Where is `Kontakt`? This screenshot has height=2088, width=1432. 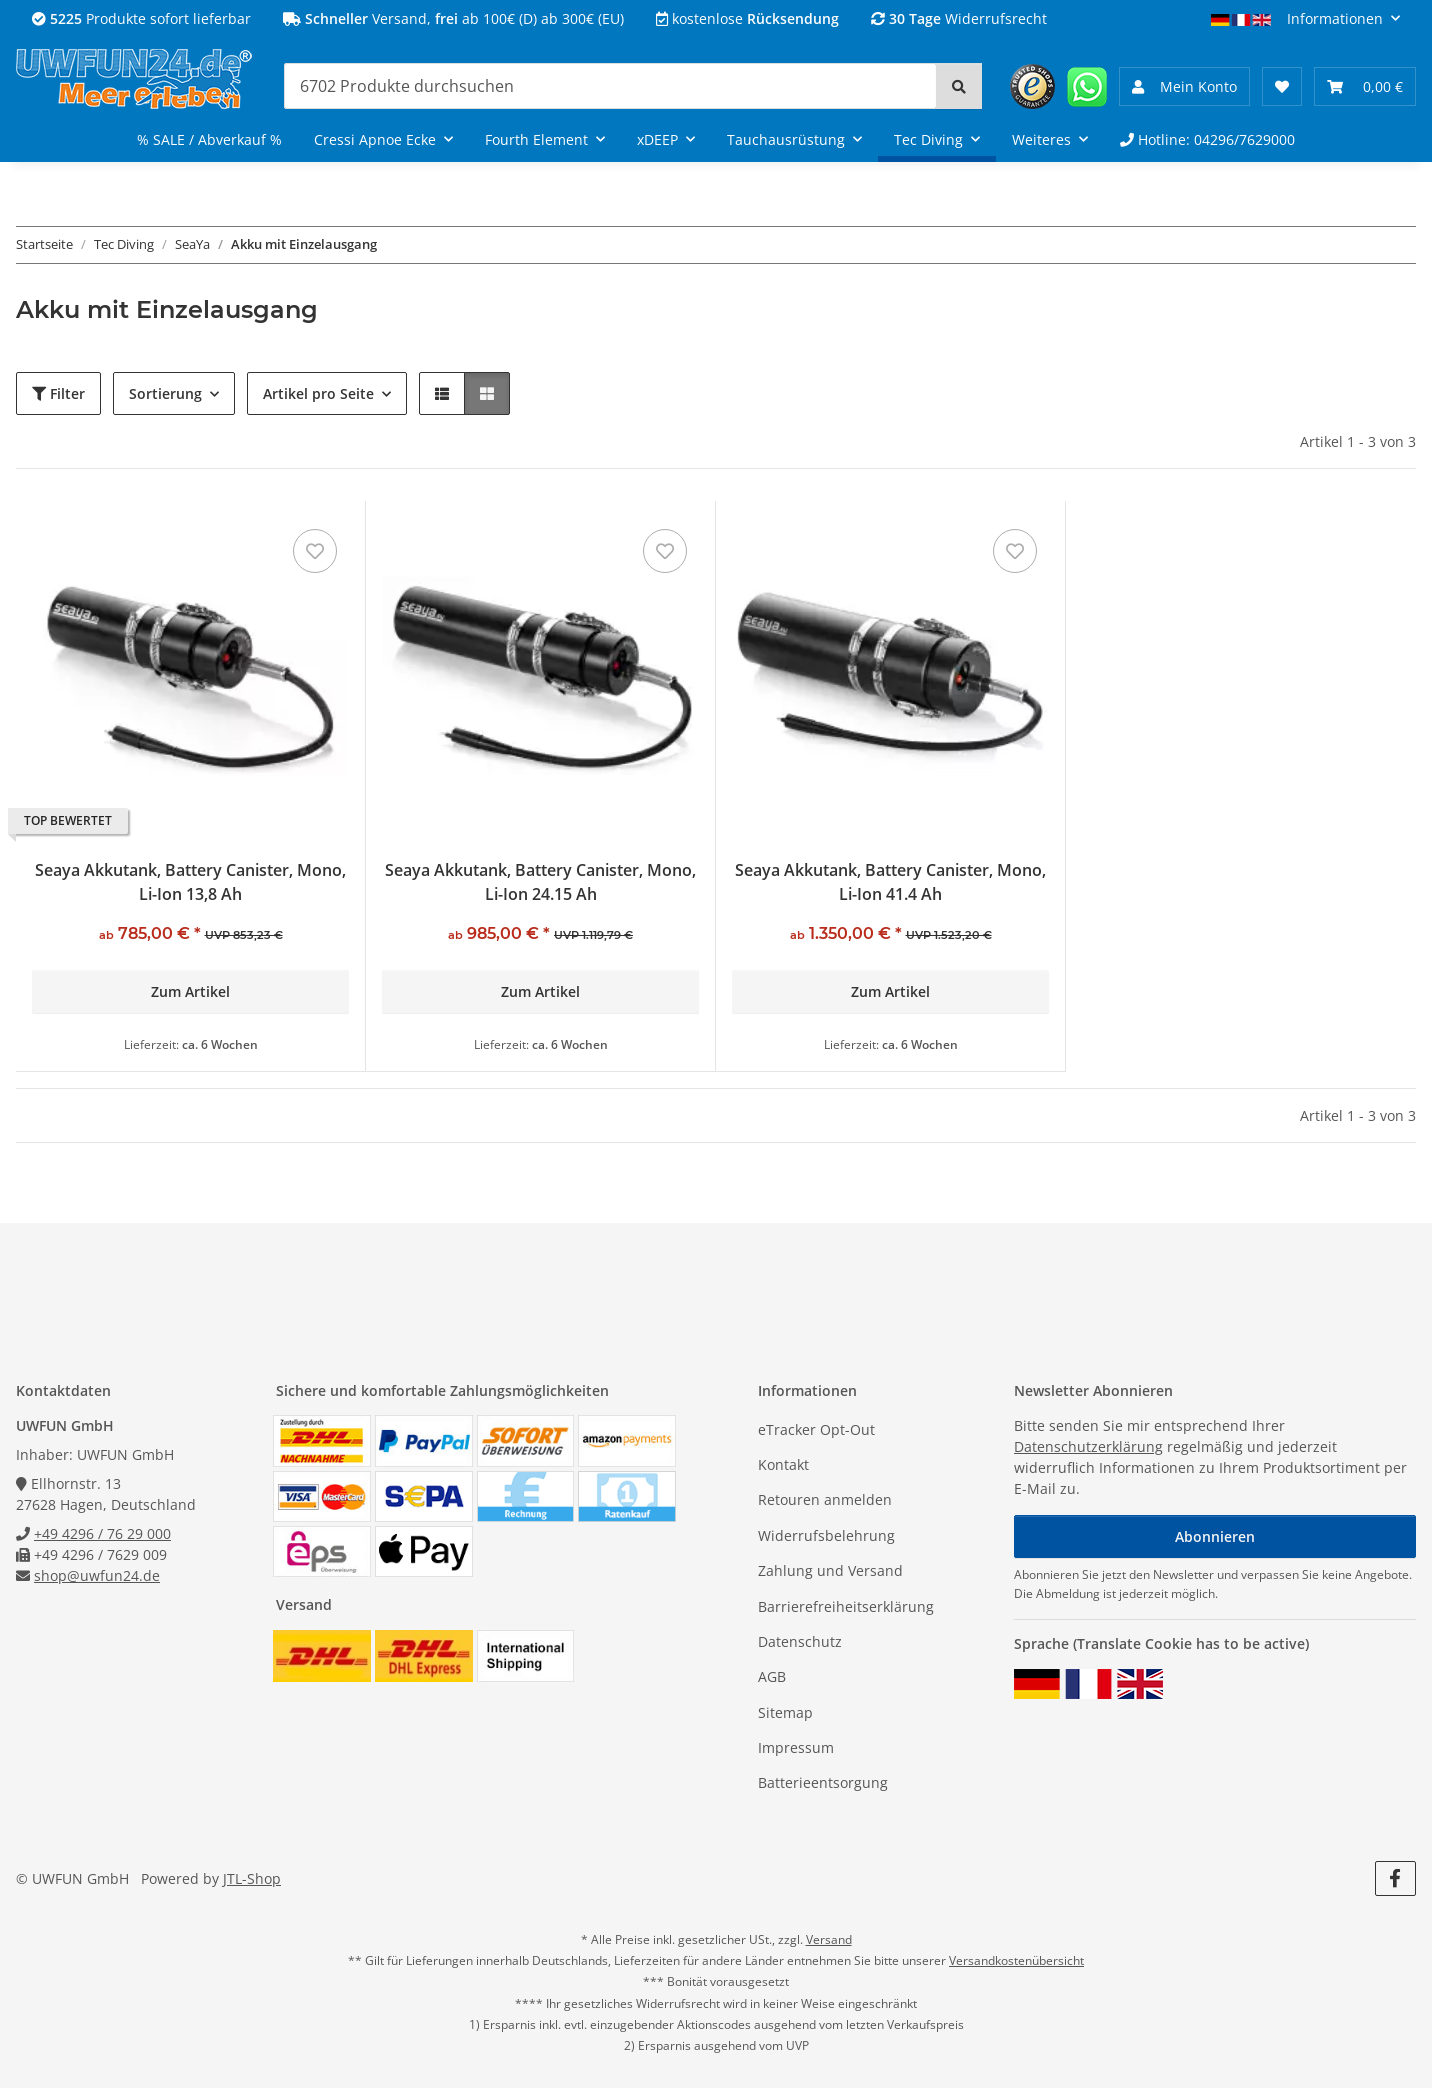
Kontakt is located at coordinates (783, 1464).